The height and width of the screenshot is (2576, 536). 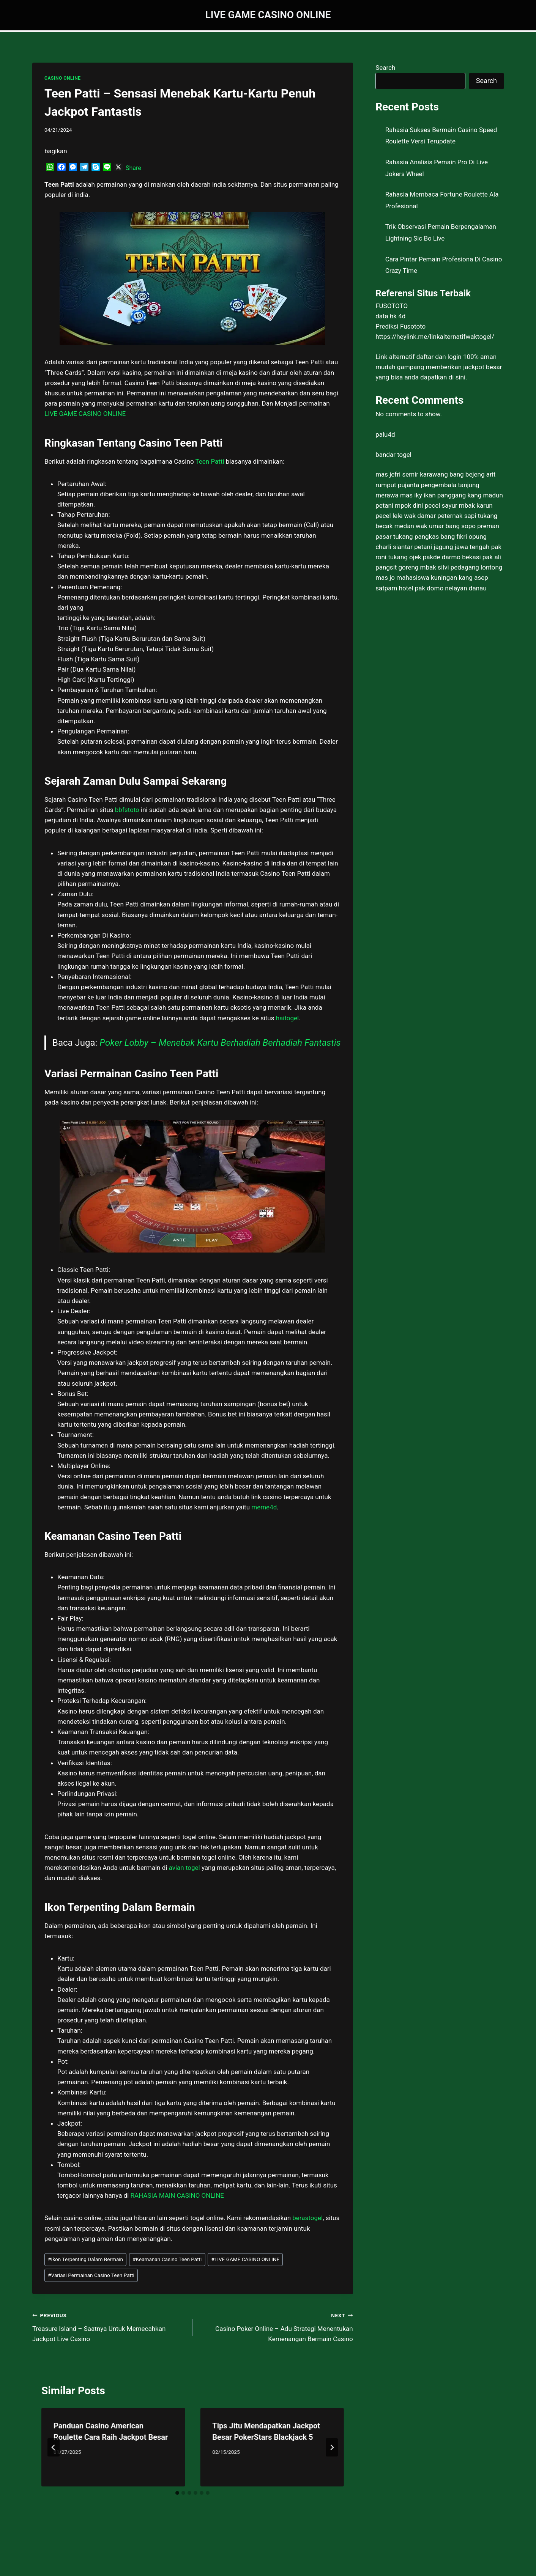 What do you see at coordinates (276, 2326) in the screenshot?
I see `Casino Poker Online – Adu Strategi Menentukan Kemenangan Bermain Casino` at bounding box center [276, 2326].